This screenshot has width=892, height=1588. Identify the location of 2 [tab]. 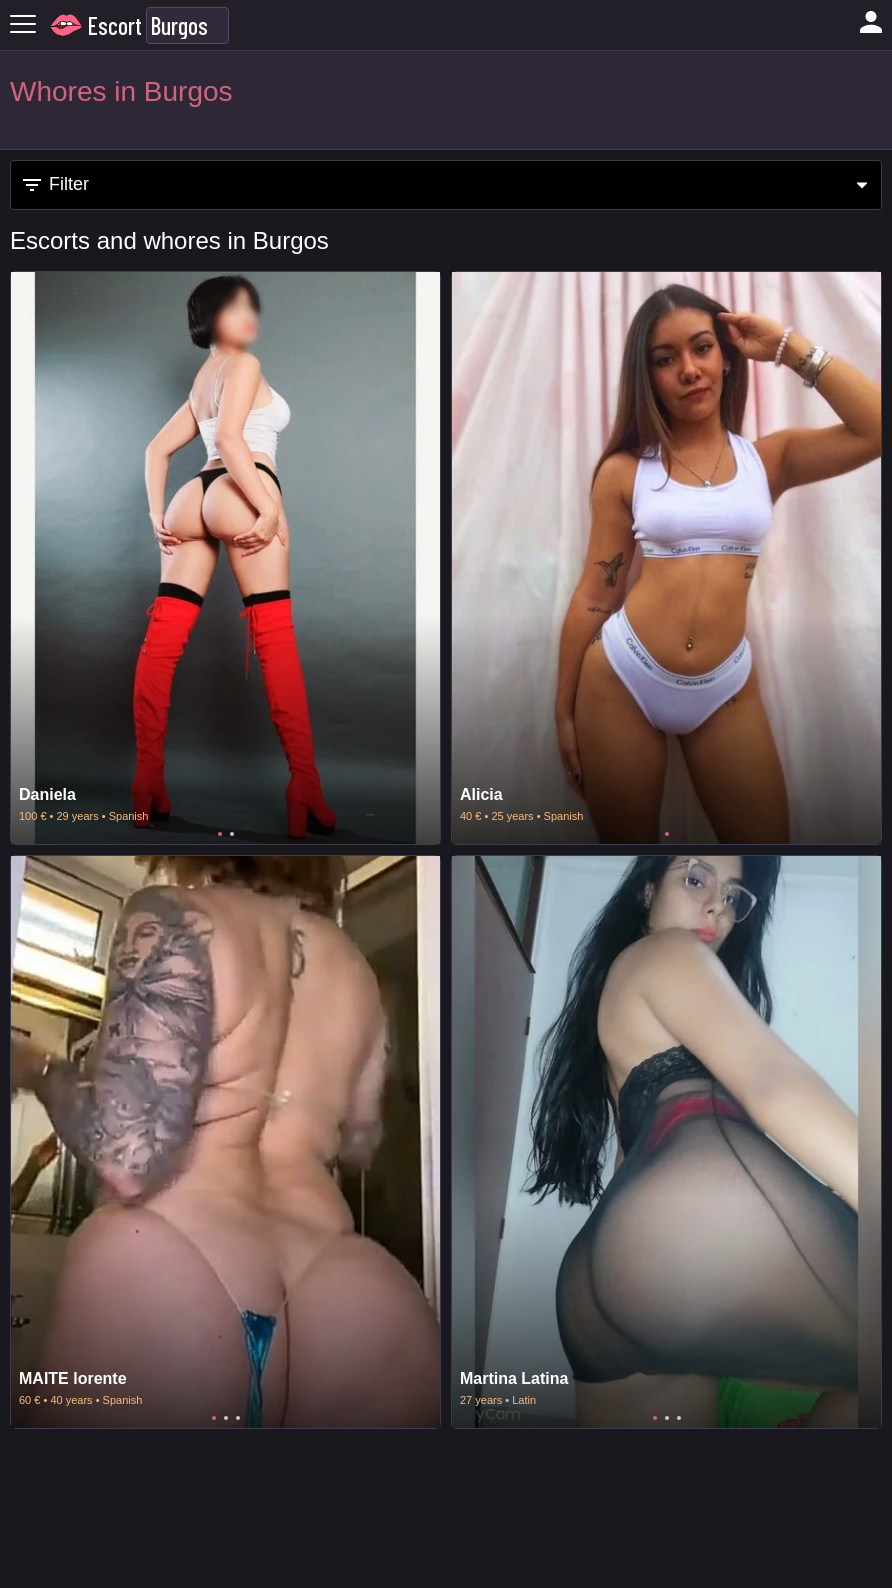
(232, 834).